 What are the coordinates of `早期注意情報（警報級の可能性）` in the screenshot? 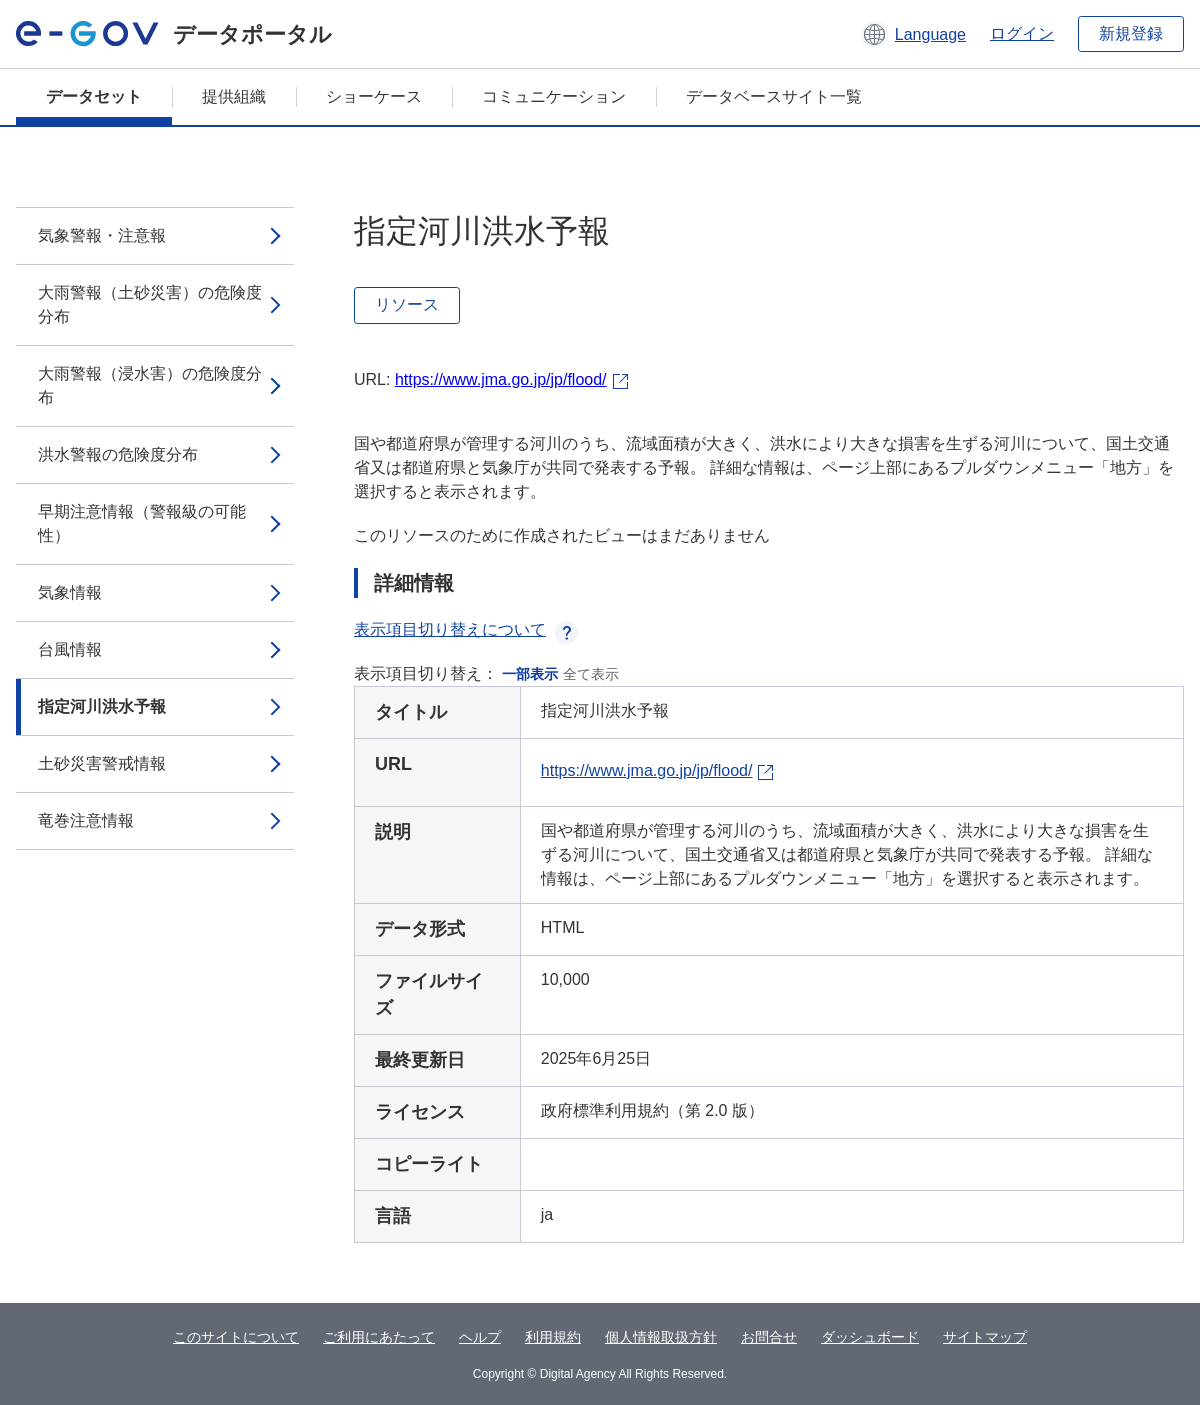 It's located at (142, 523).